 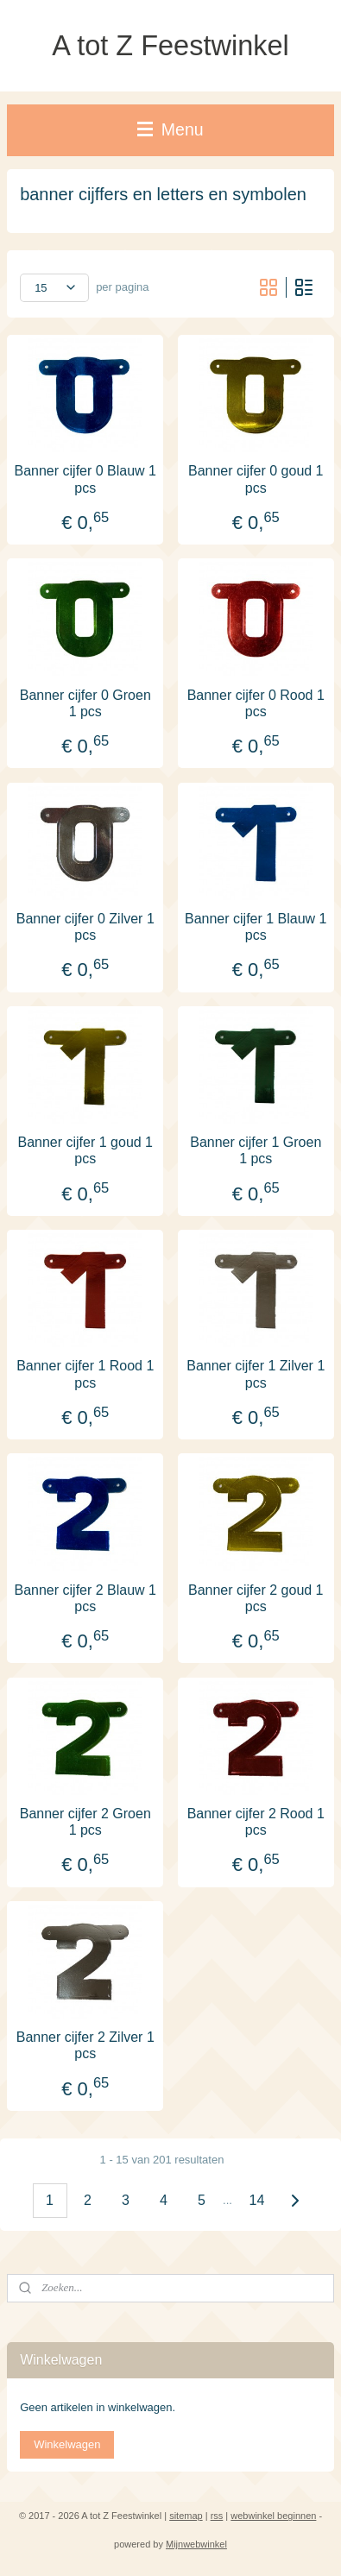 I want to click on webwinkel beginnen, so click(x=273, y=2515).